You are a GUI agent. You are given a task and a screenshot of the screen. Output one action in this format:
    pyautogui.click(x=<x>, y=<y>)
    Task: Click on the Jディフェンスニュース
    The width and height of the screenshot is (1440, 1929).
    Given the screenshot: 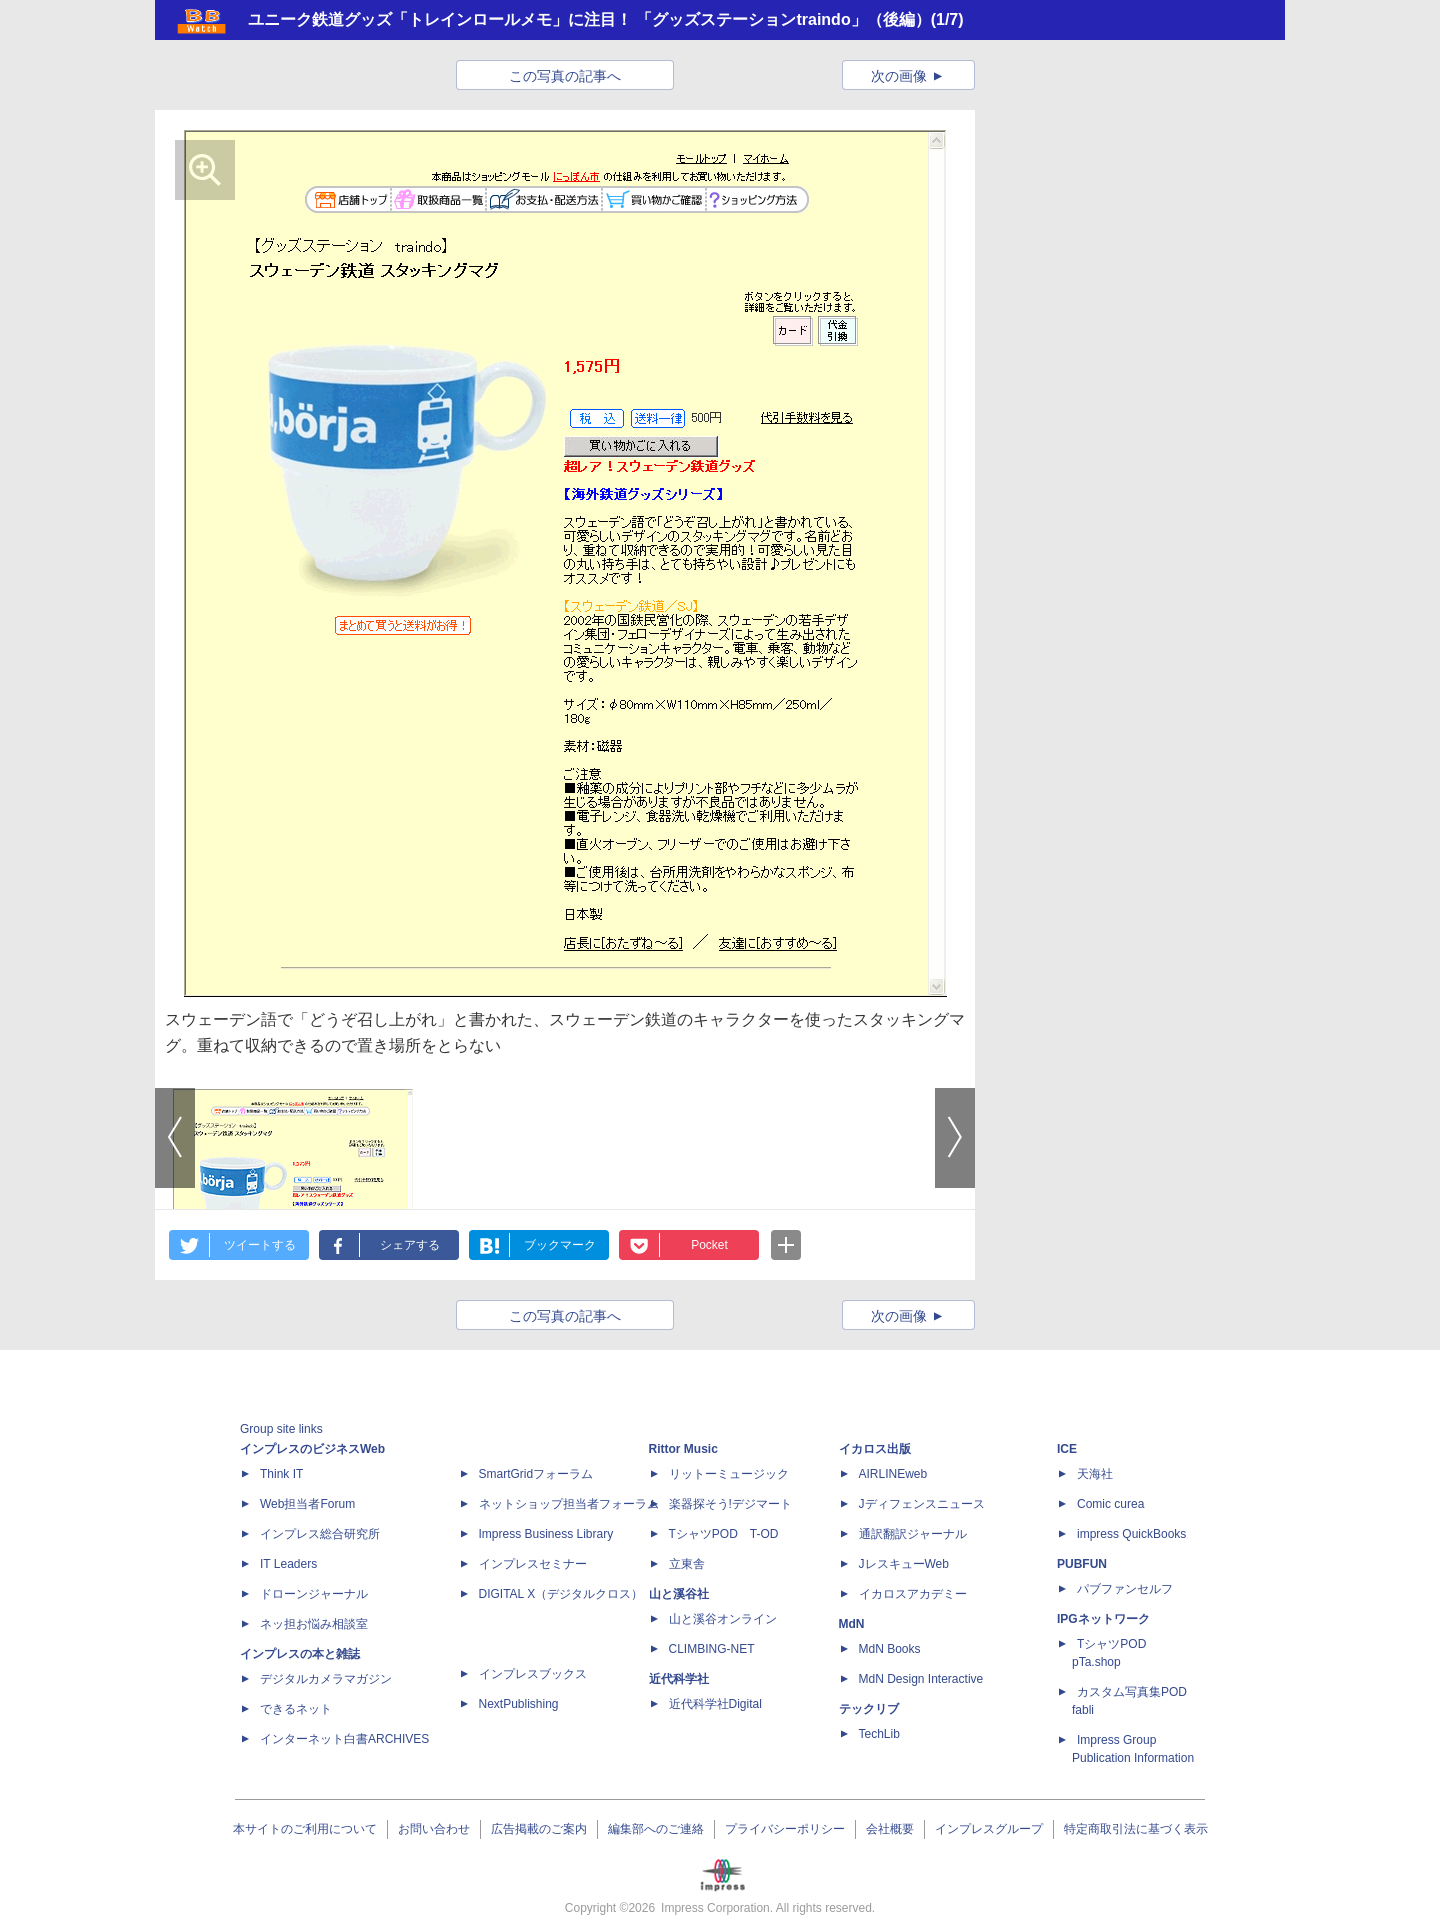 What is the action you would take?
    pyautogui.click(x=922, y=1504)
    